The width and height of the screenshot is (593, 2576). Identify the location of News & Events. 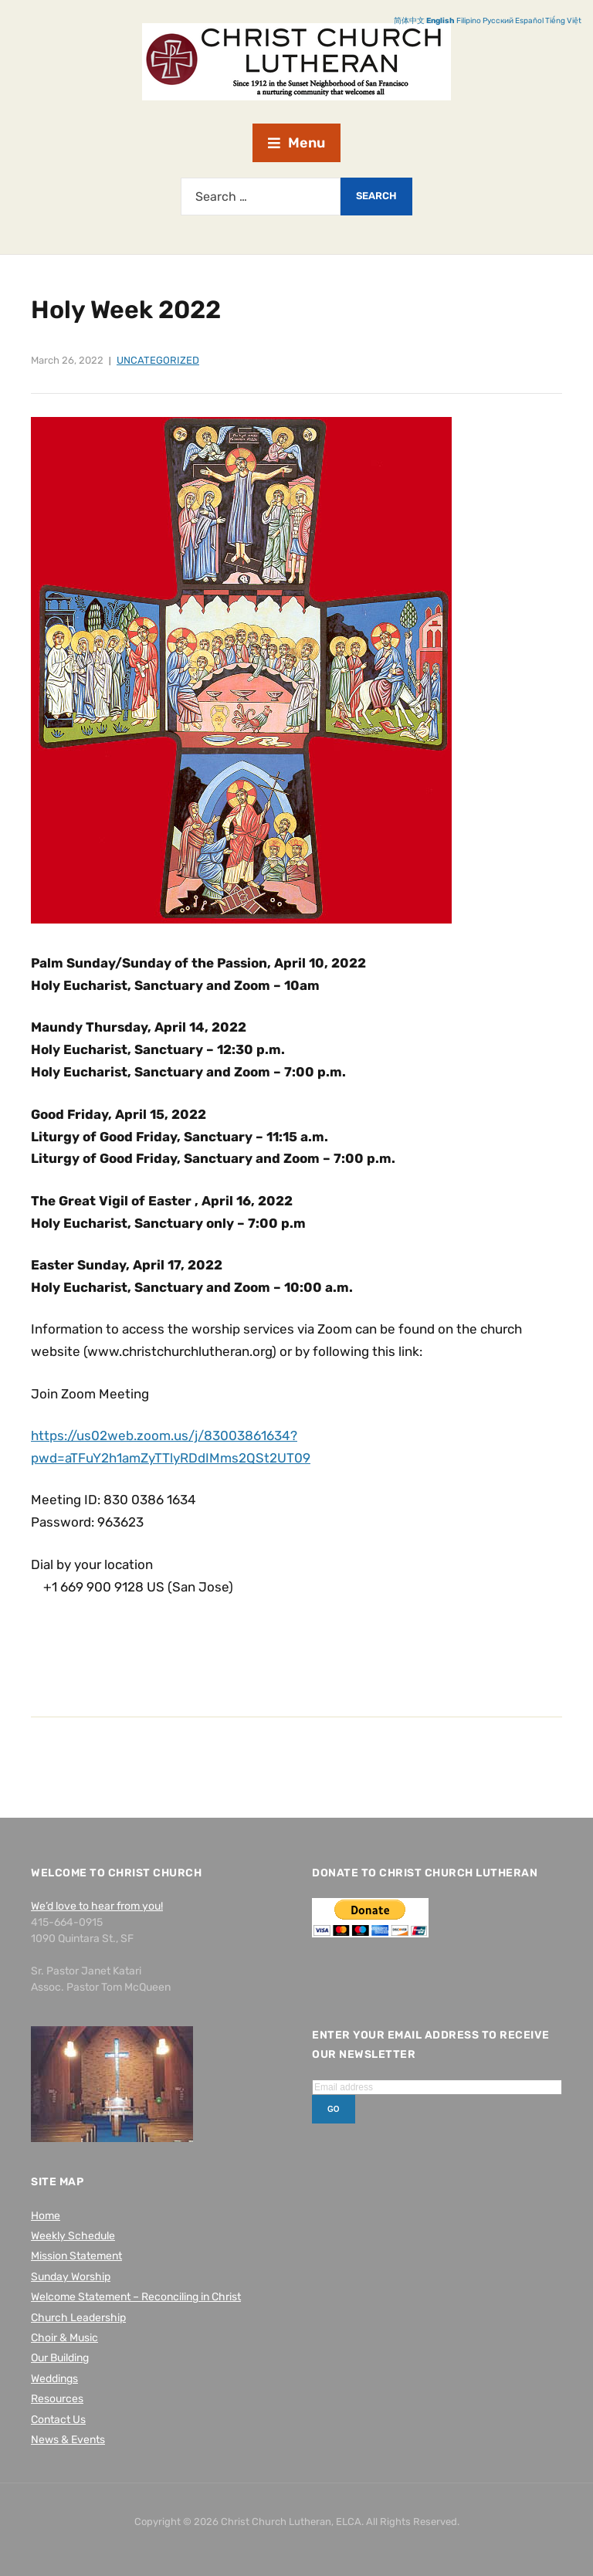
(68, 2439).